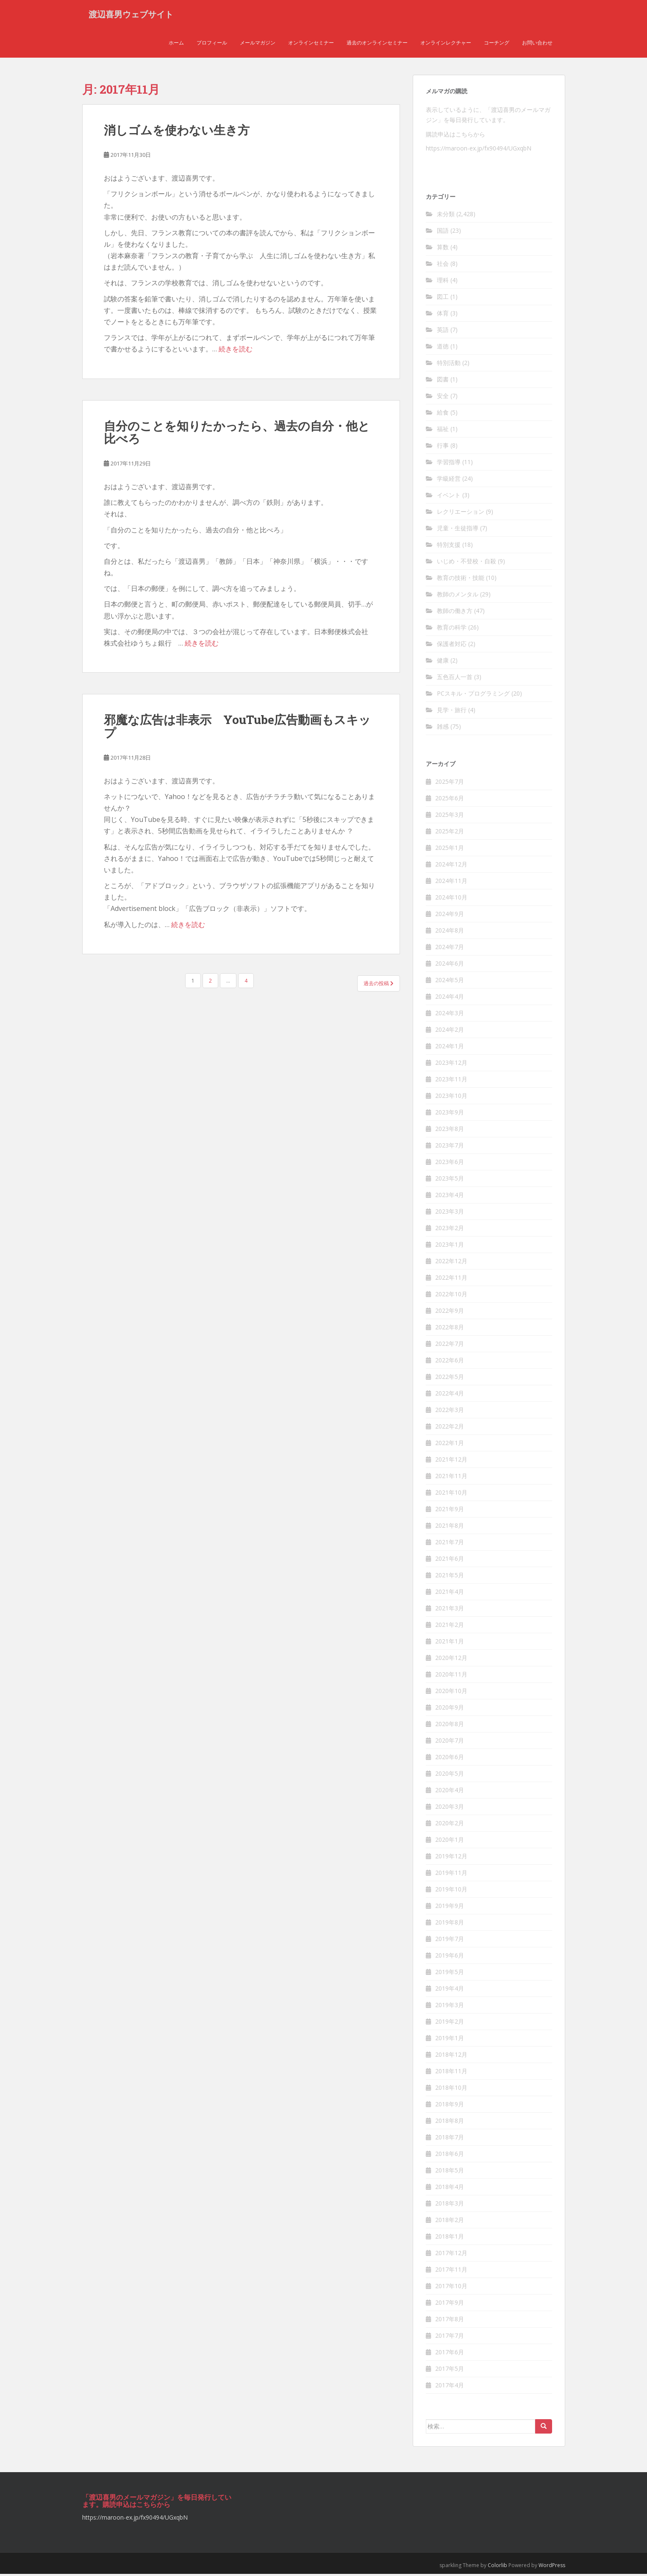 Image resolution: width=647 pixels, height=2576 pixels. Describe the element at coordinates (449, 1643) in the screenshot. I see `2021年1月` at that location.